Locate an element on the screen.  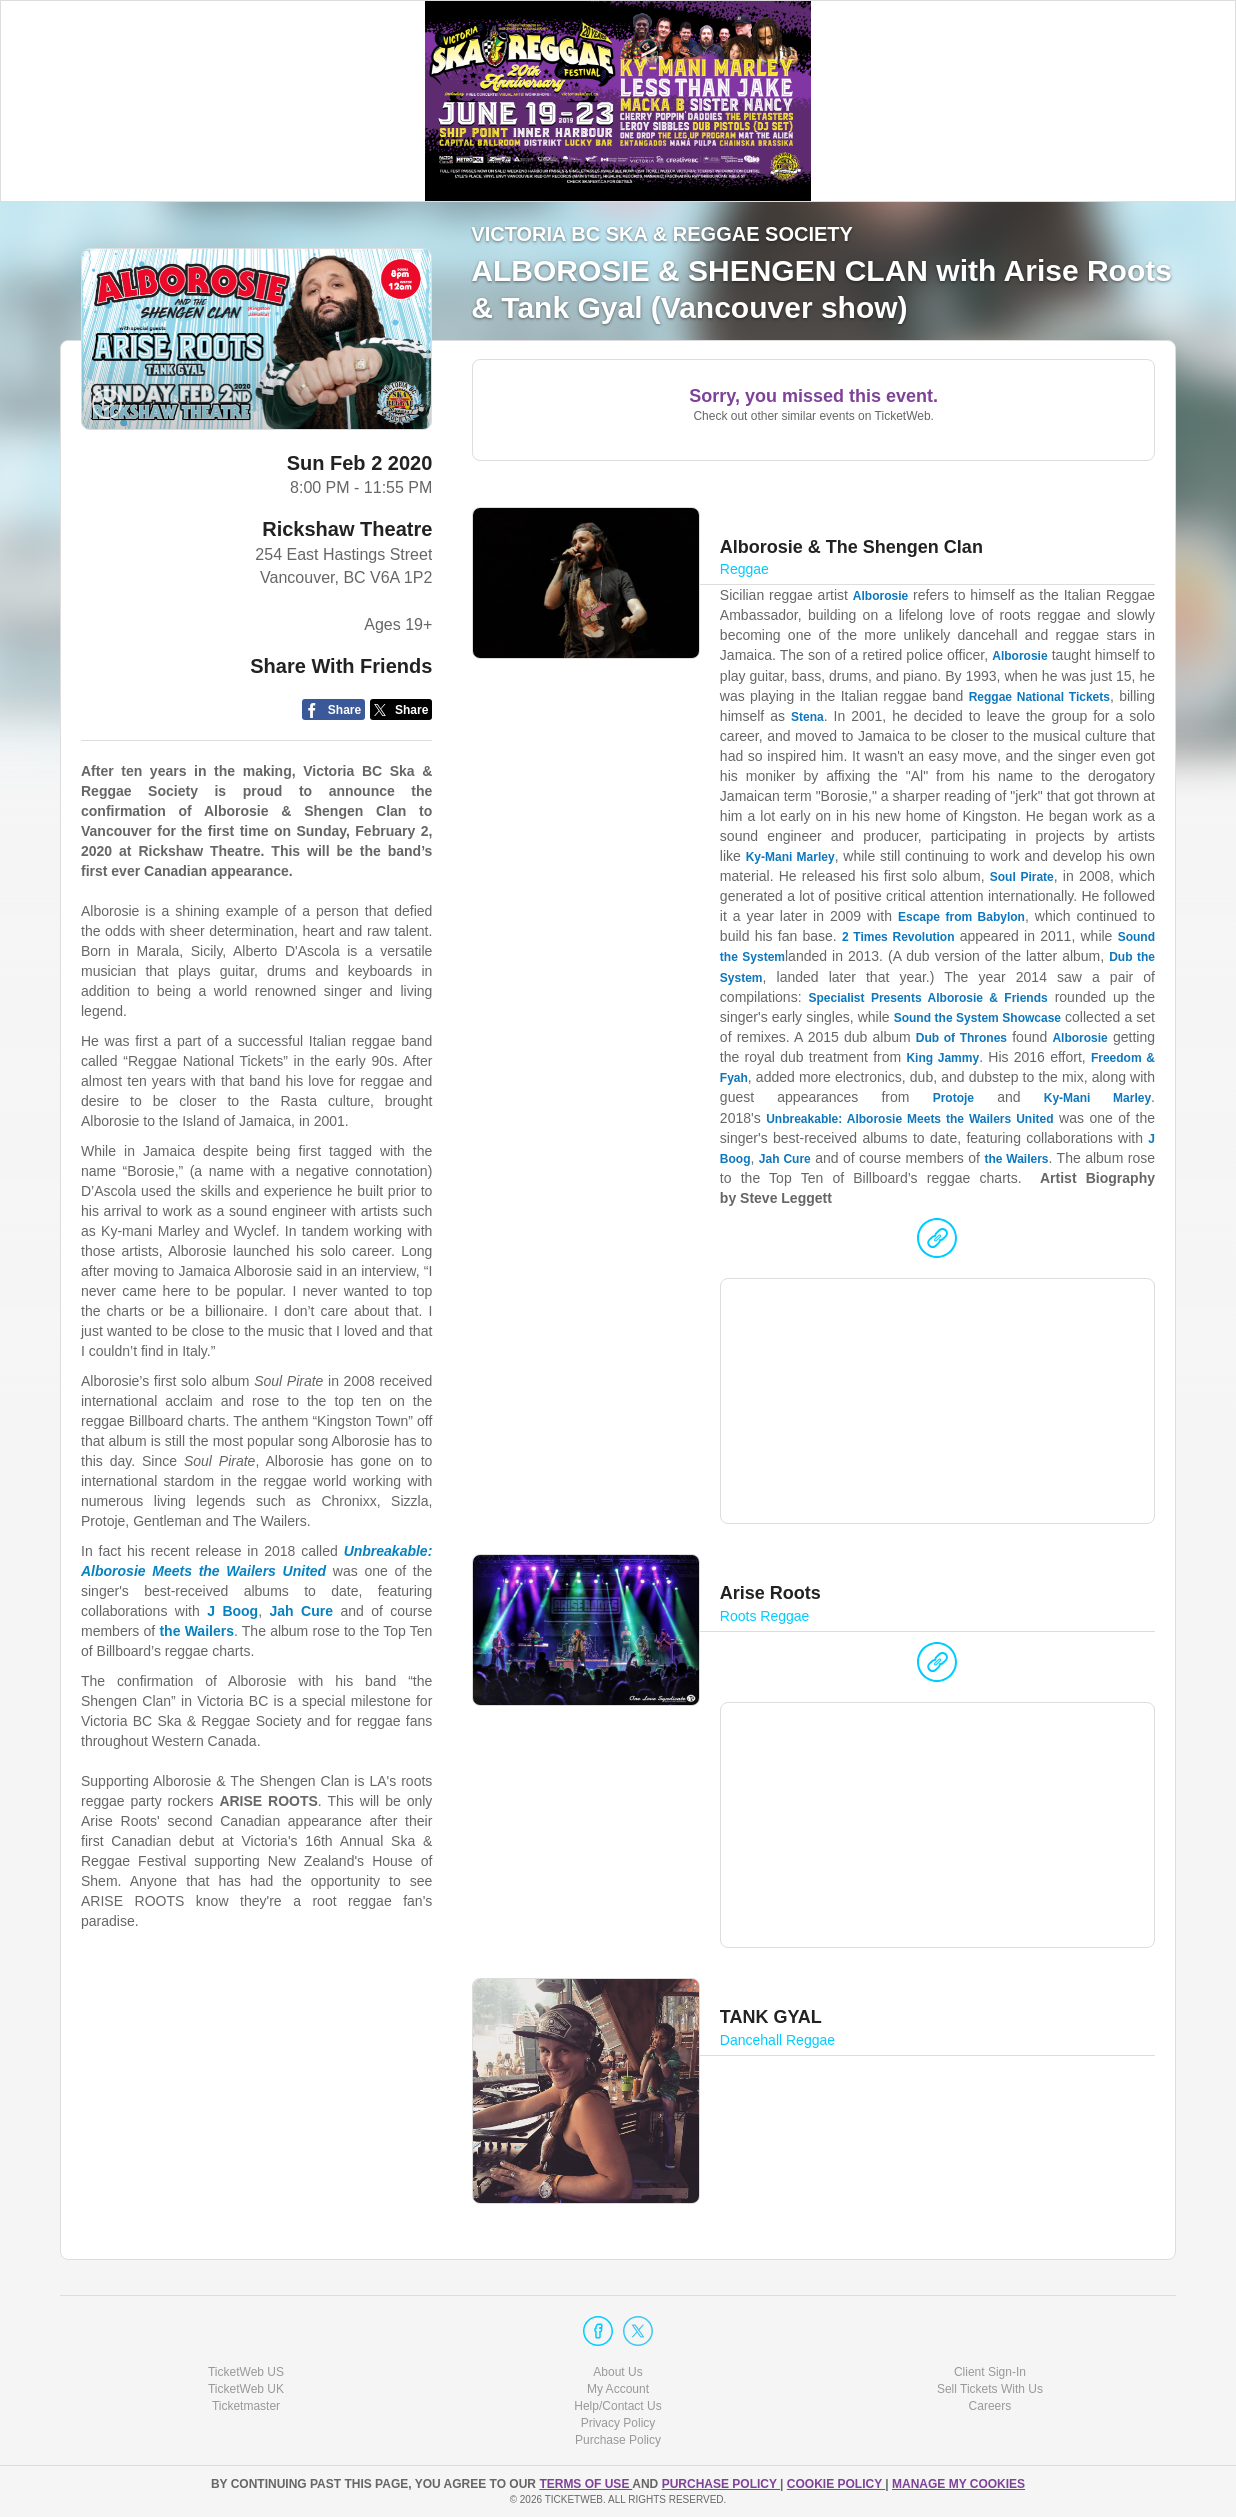
Dub of Thrones is located at coordinates (961, 1038).